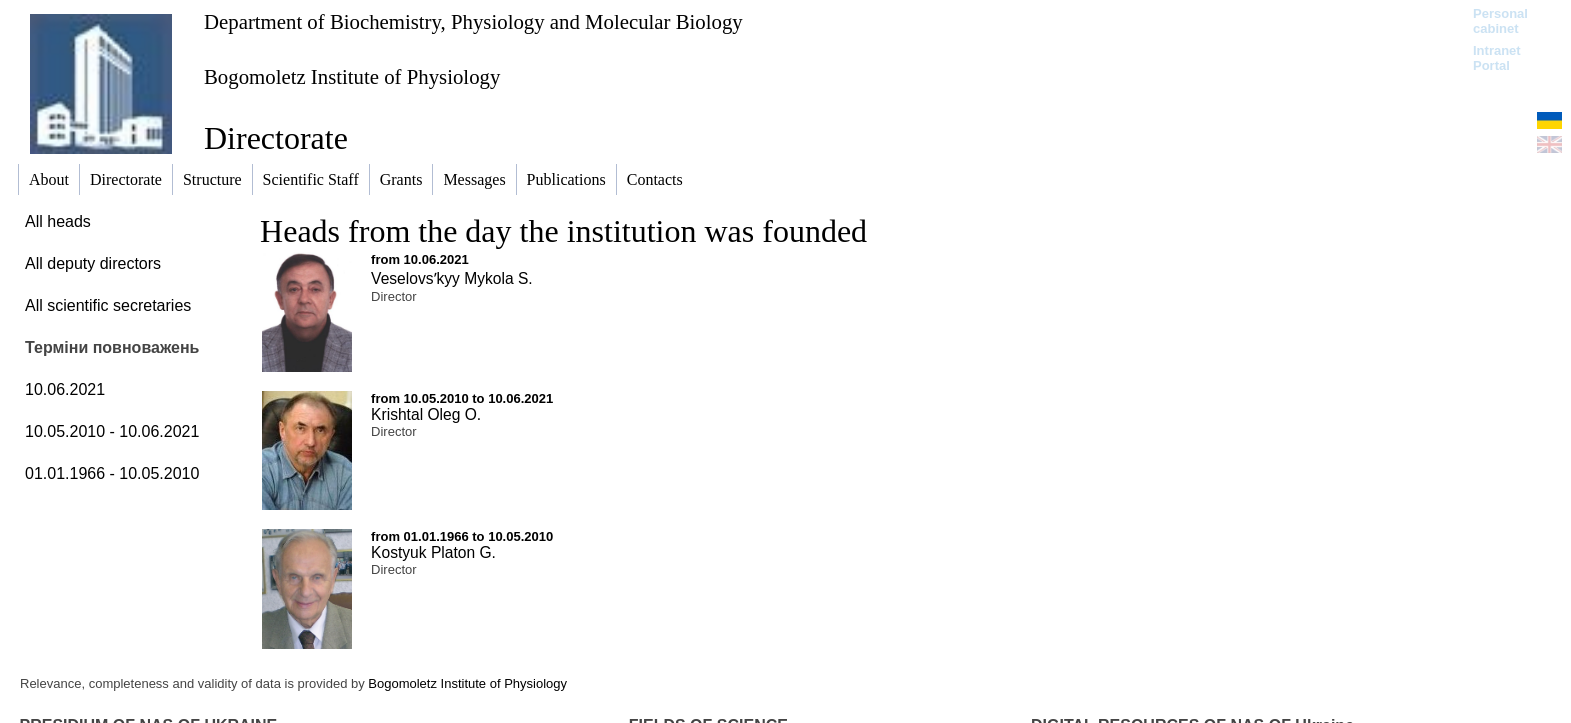  What do you see at coordinates (93, 263) in the screenshot?
I see `All deputy directors` at bounding box center [93, 263].